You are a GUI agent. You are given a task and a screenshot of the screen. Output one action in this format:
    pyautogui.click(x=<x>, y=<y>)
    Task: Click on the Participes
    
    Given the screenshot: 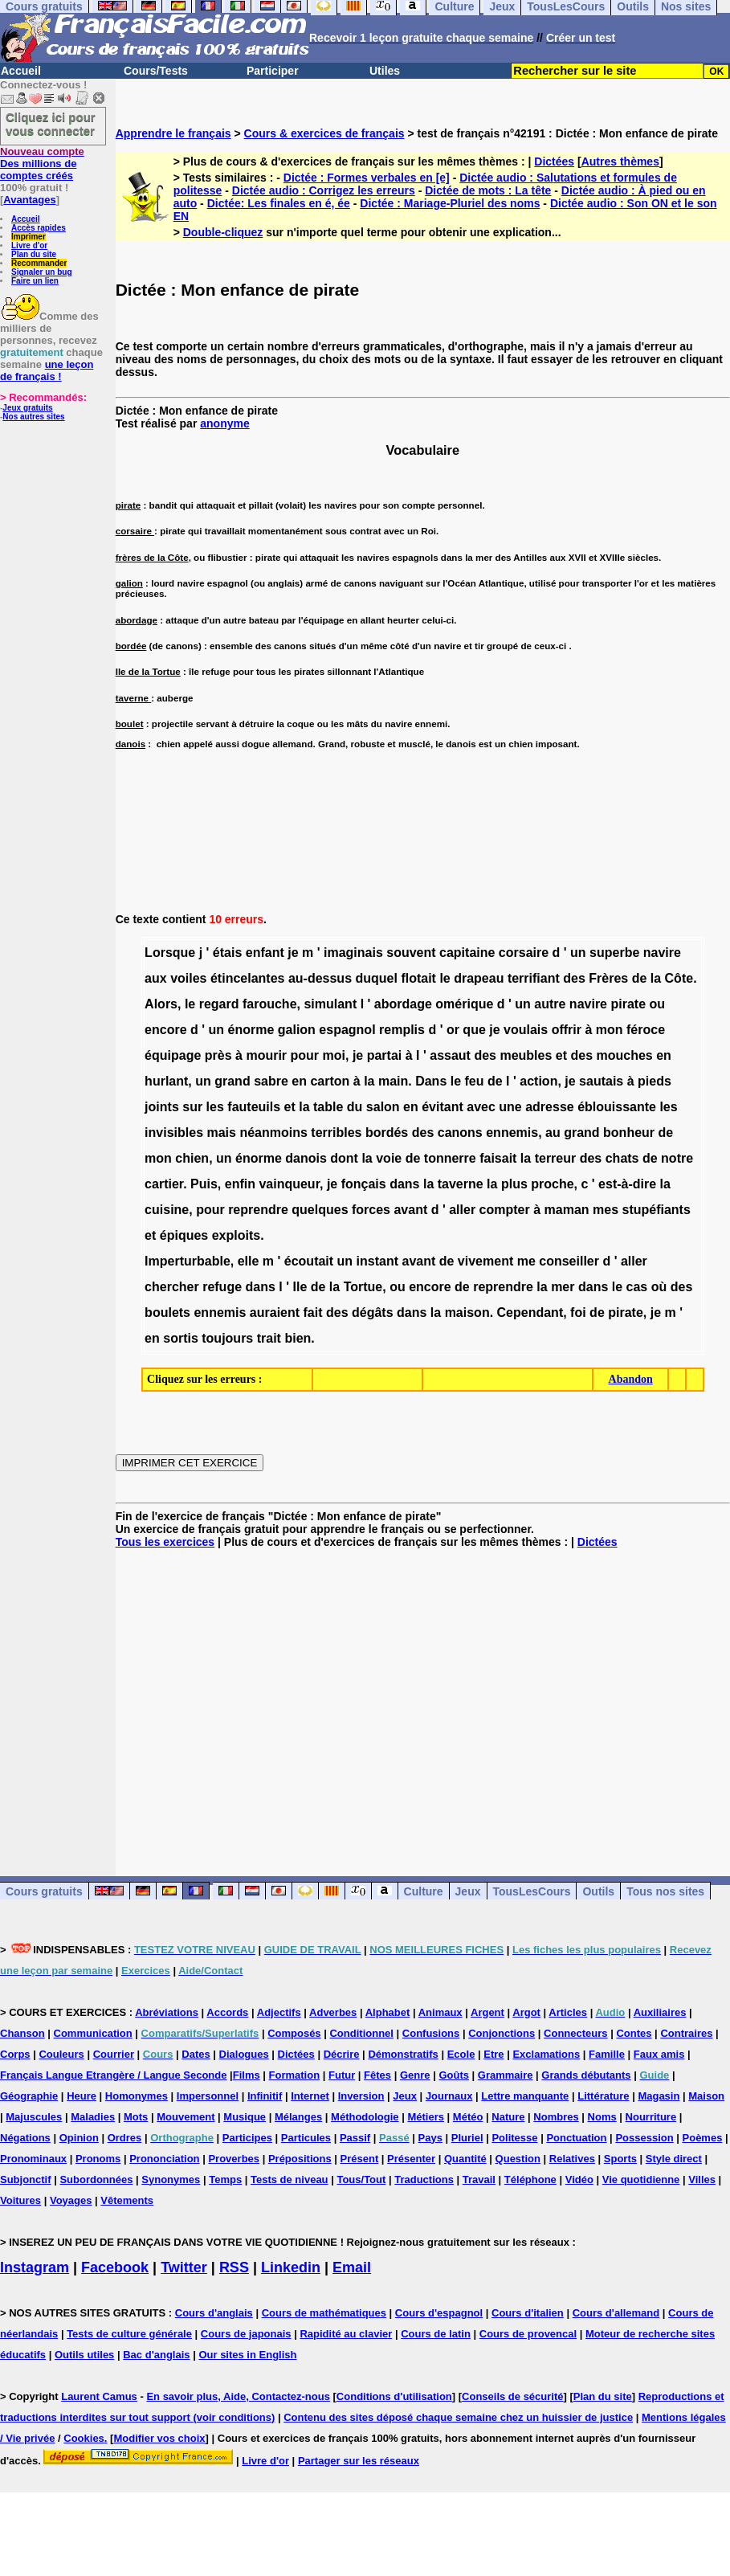 What is the action you would take?
    pyautogui.click(x=247, y=2138)
    